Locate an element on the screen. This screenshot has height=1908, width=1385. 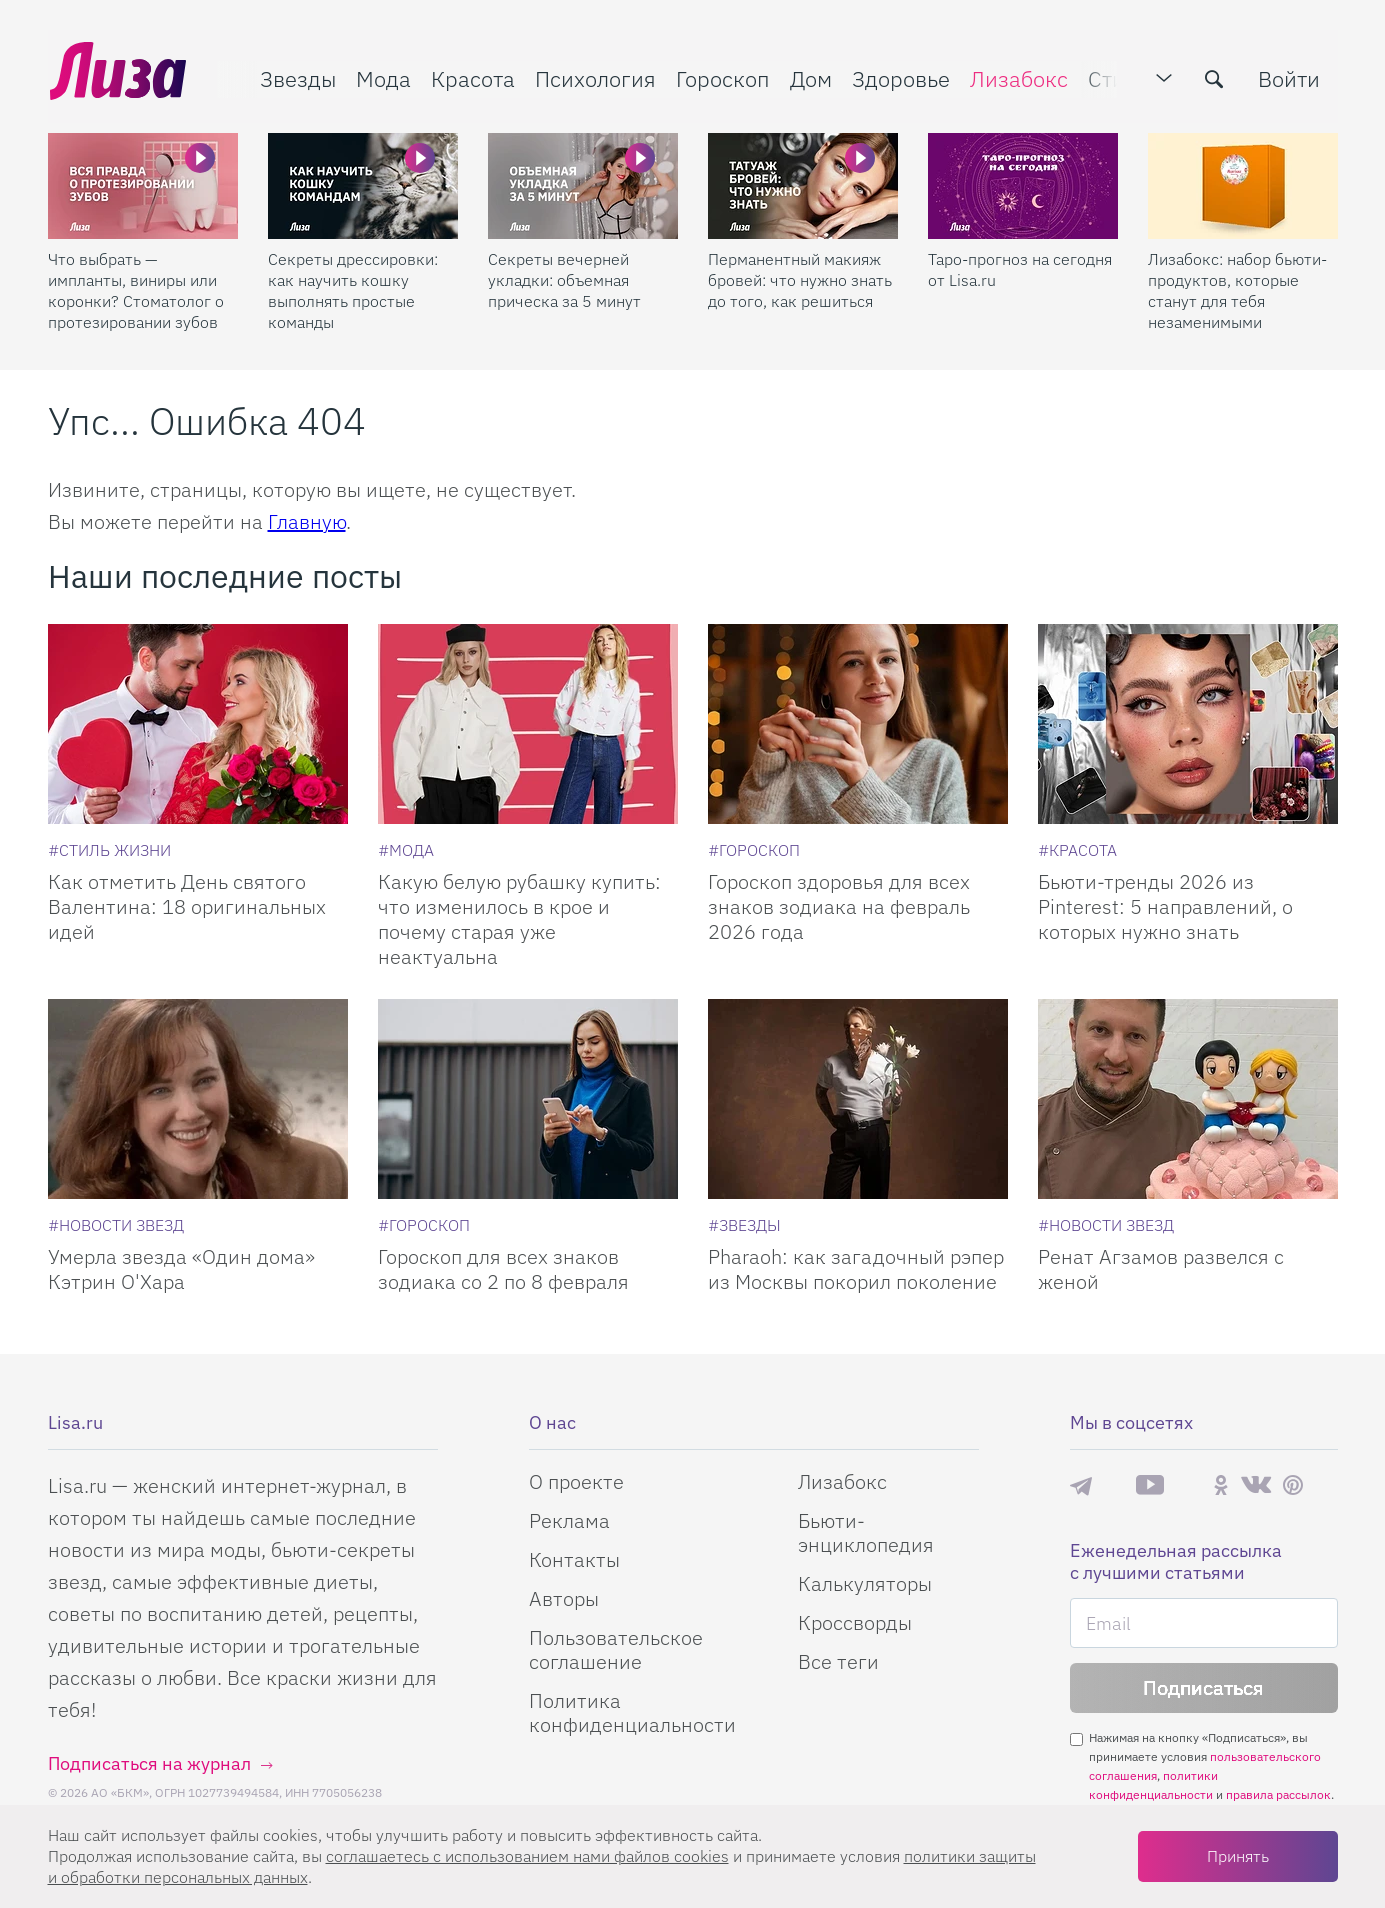
[Pharaoh: как загадочный рэпер из Москвы покорил поколение] is located at coordinates (858, 1099).